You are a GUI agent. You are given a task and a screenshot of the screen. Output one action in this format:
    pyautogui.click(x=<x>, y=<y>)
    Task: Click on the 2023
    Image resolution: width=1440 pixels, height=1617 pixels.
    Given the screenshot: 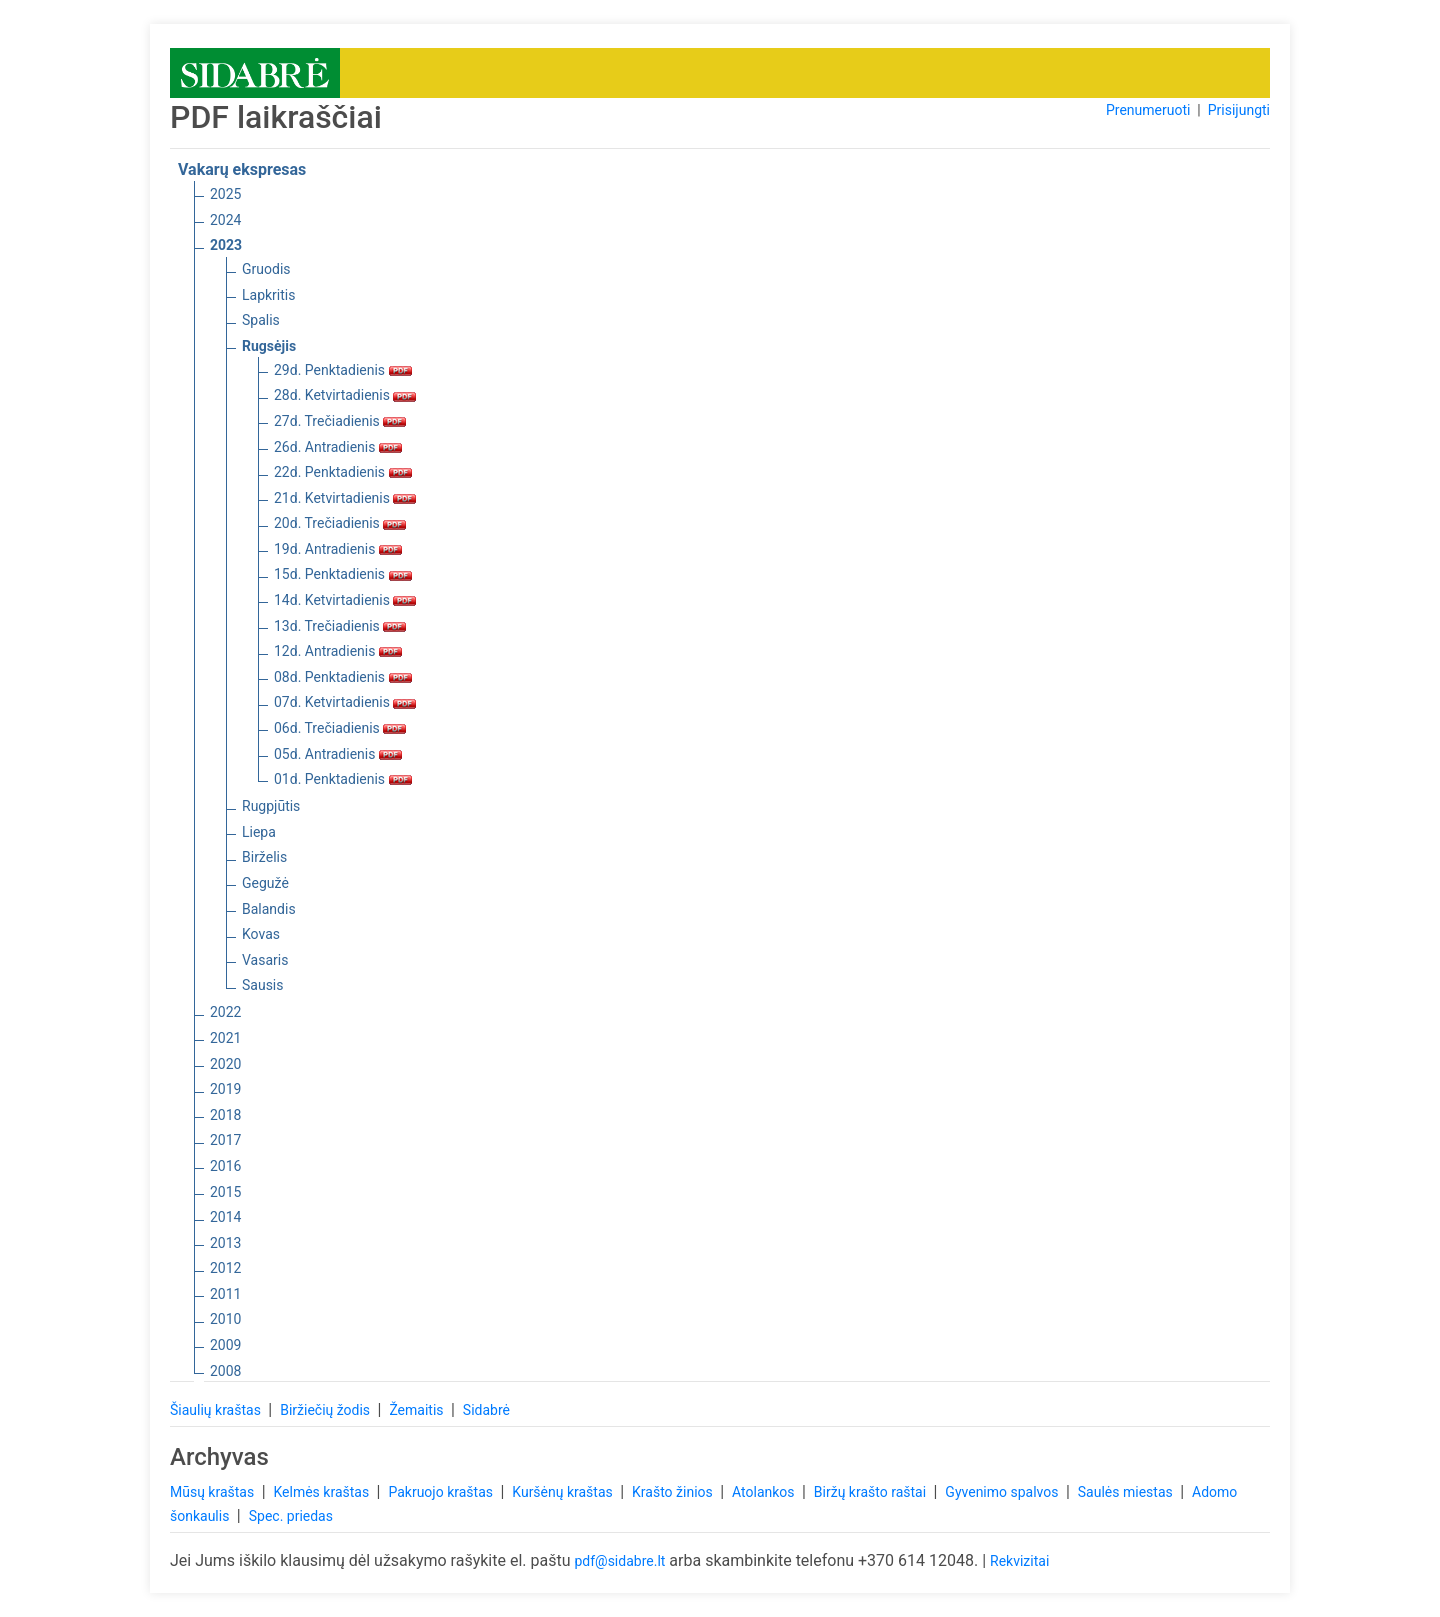 What is the action you would take?
    pyautogui.click(x=226, y=245)
    